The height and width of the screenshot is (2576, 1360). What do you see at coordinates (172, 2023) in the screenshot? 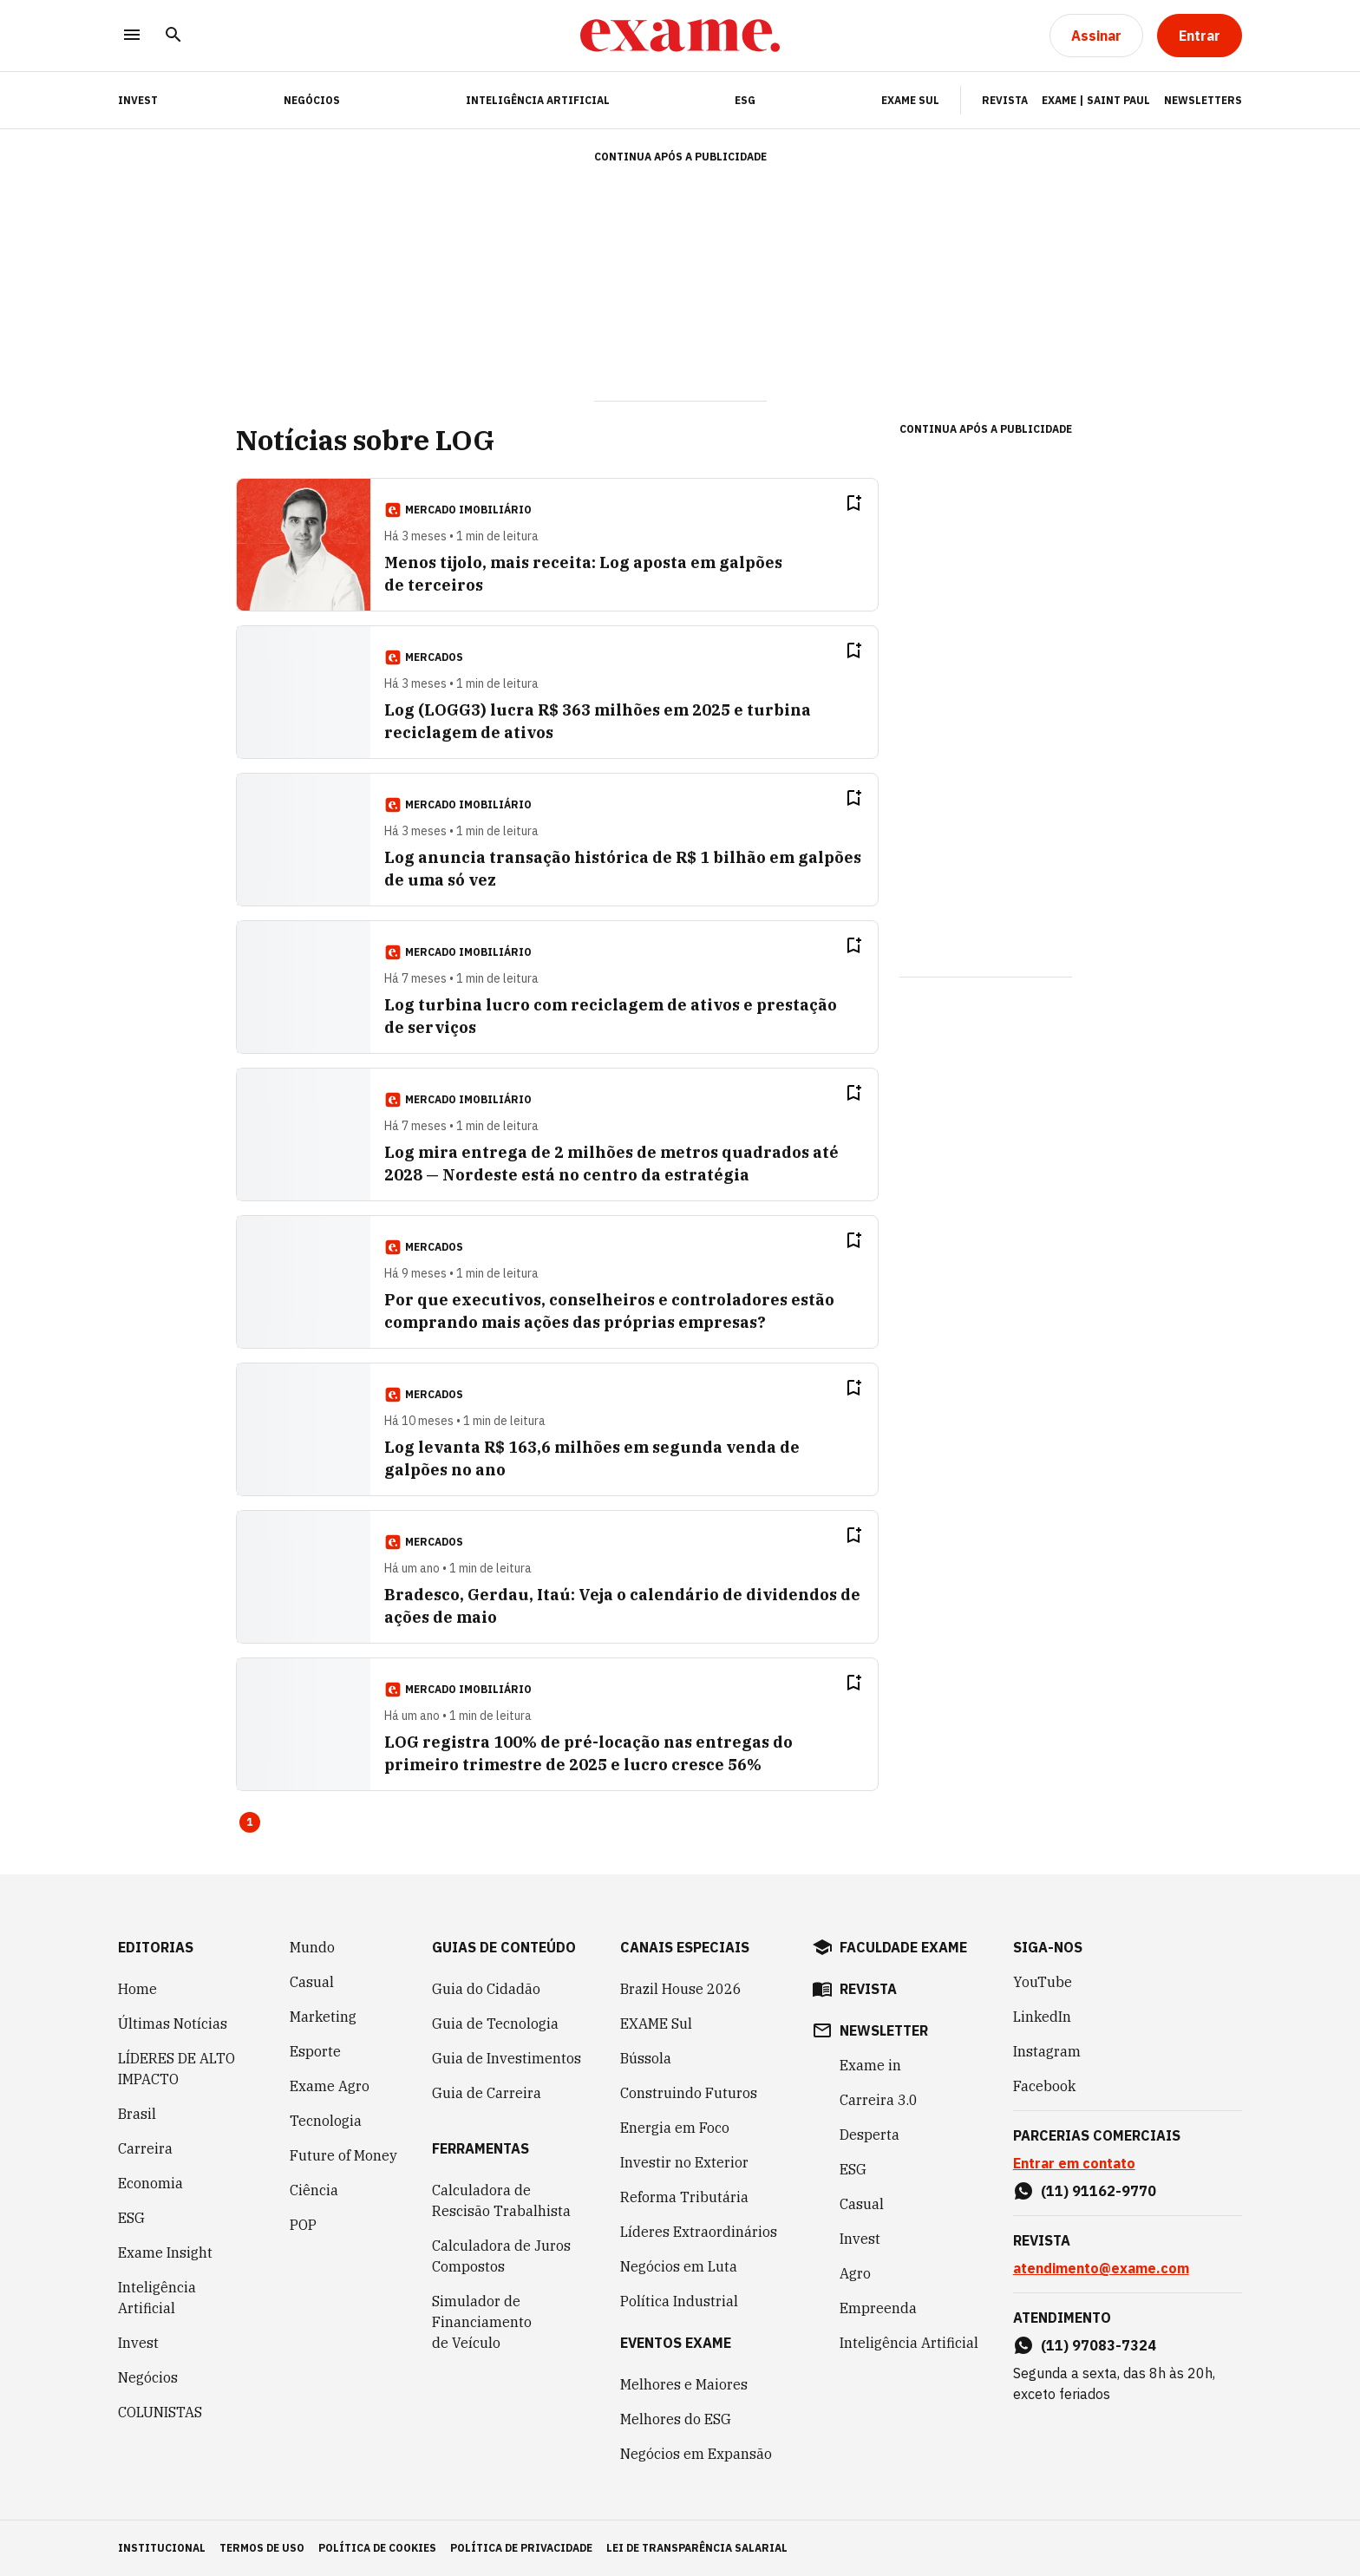
I see `Últimas Notícias` at bounding box center [172, 2023].